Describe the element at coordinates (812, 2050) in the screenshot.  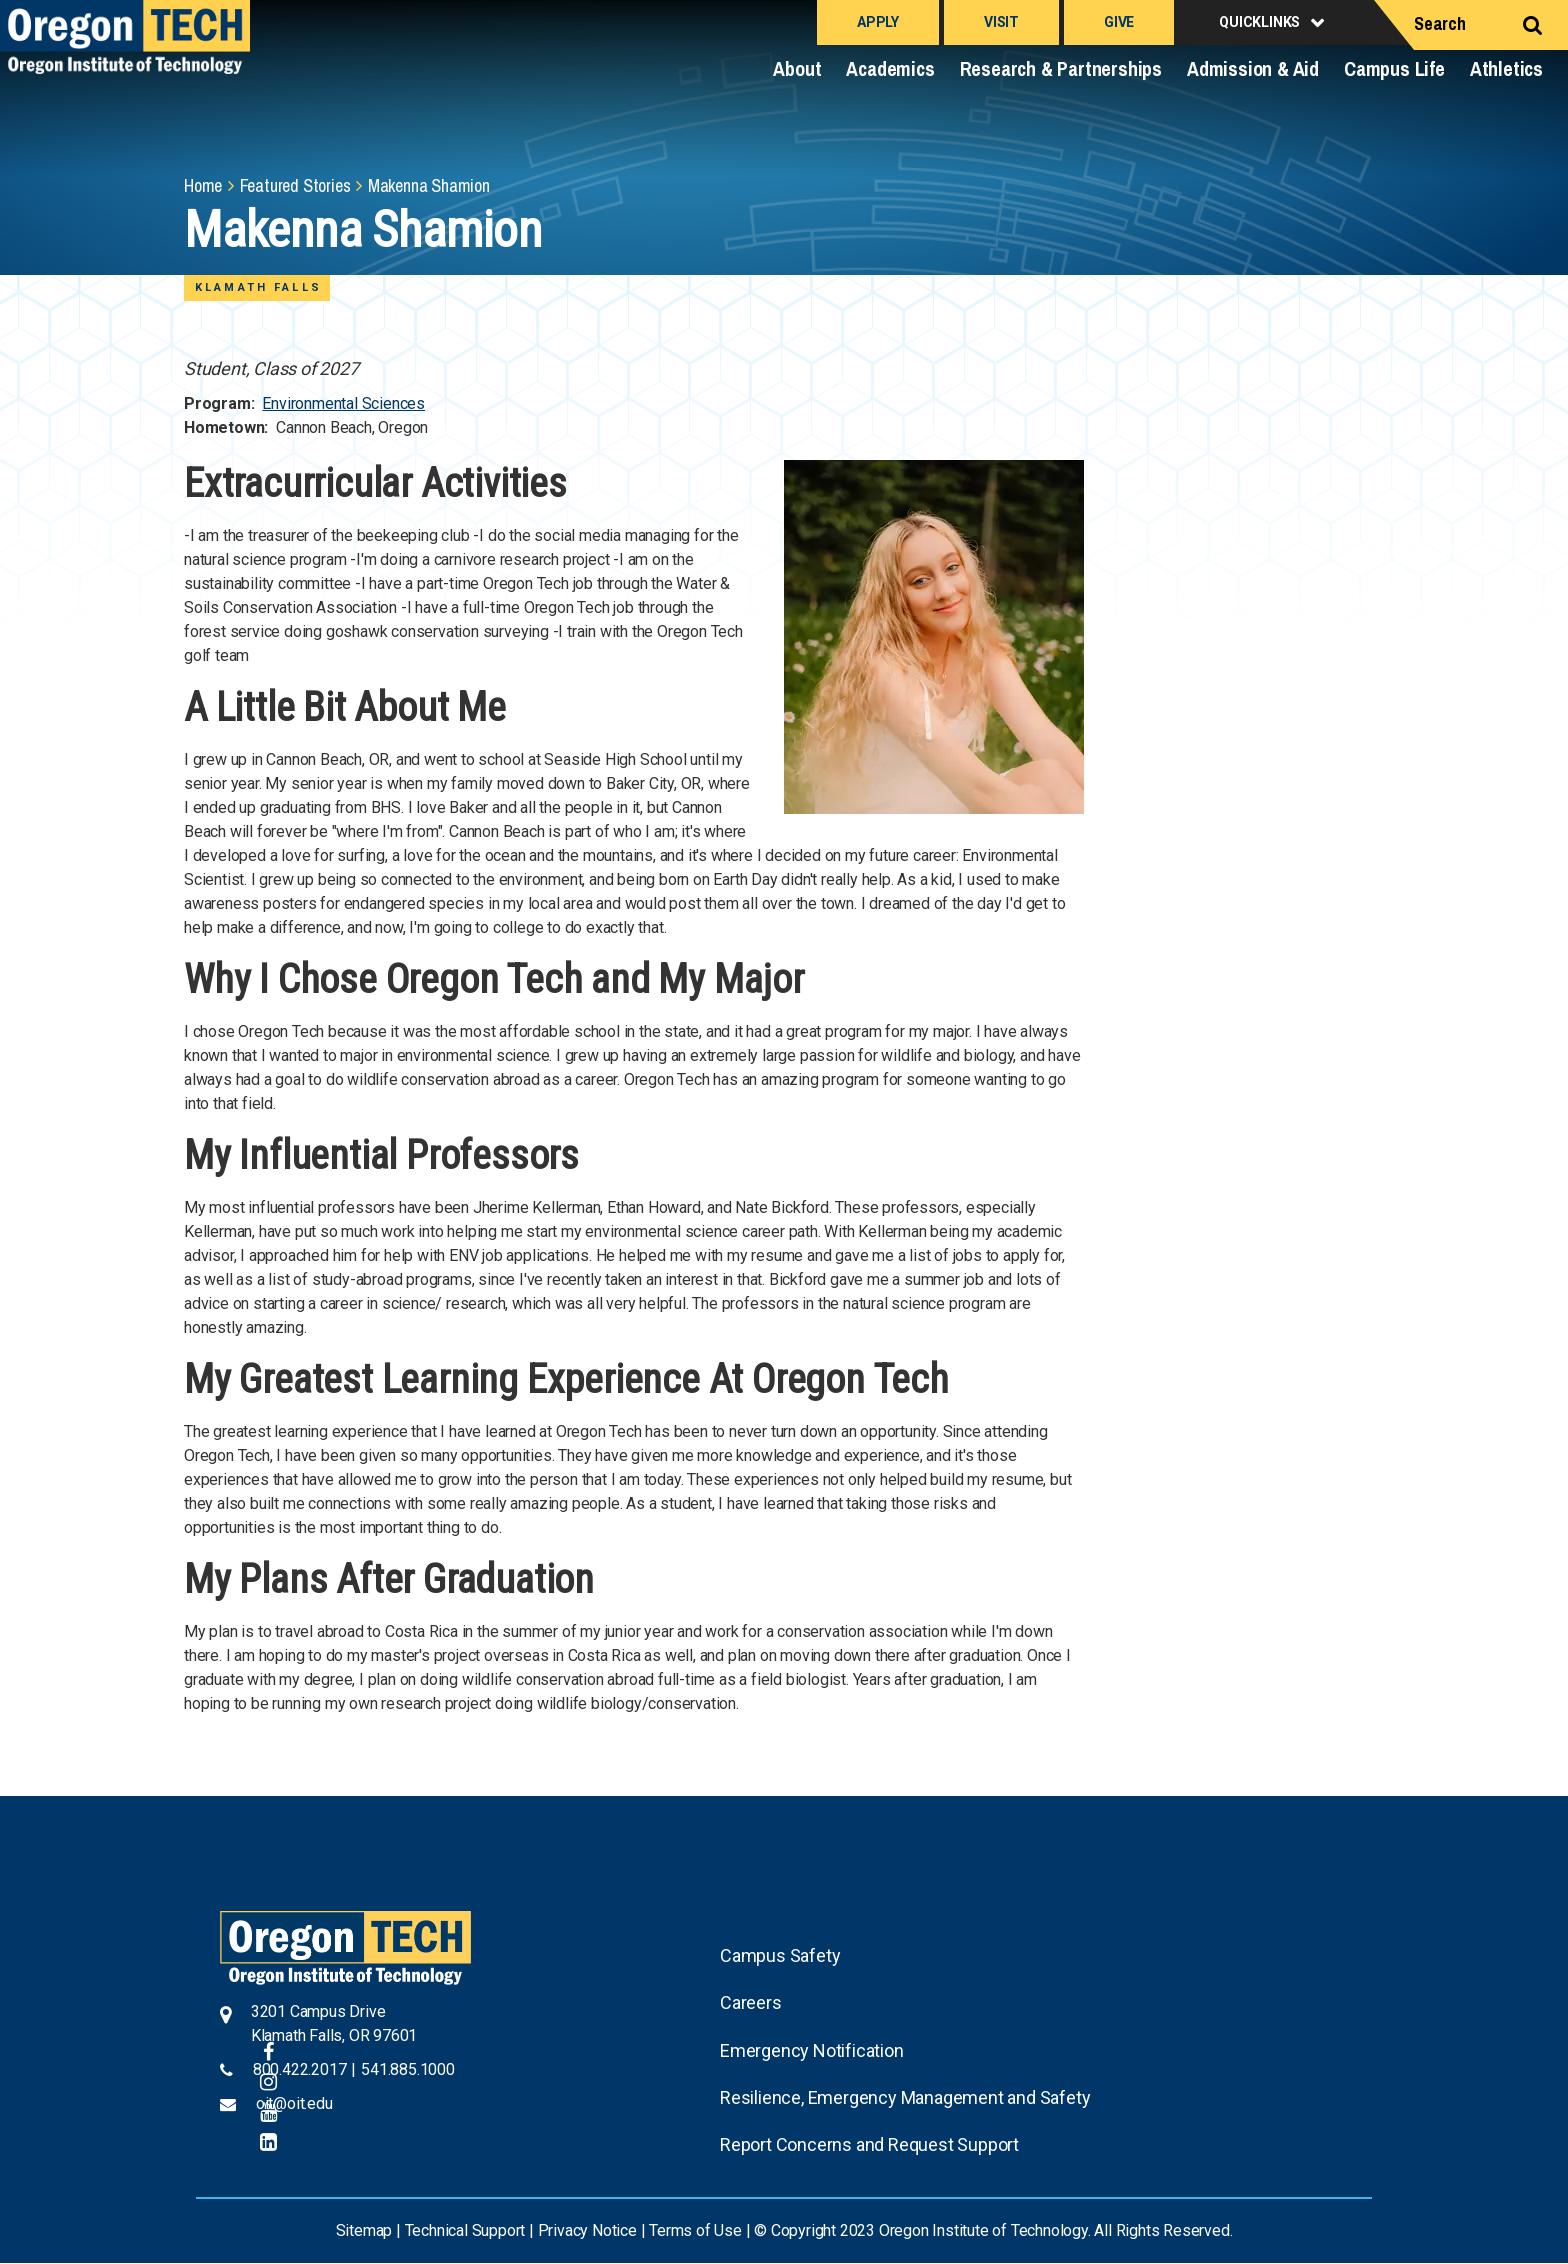
I see `Emergency Notification` at that location.